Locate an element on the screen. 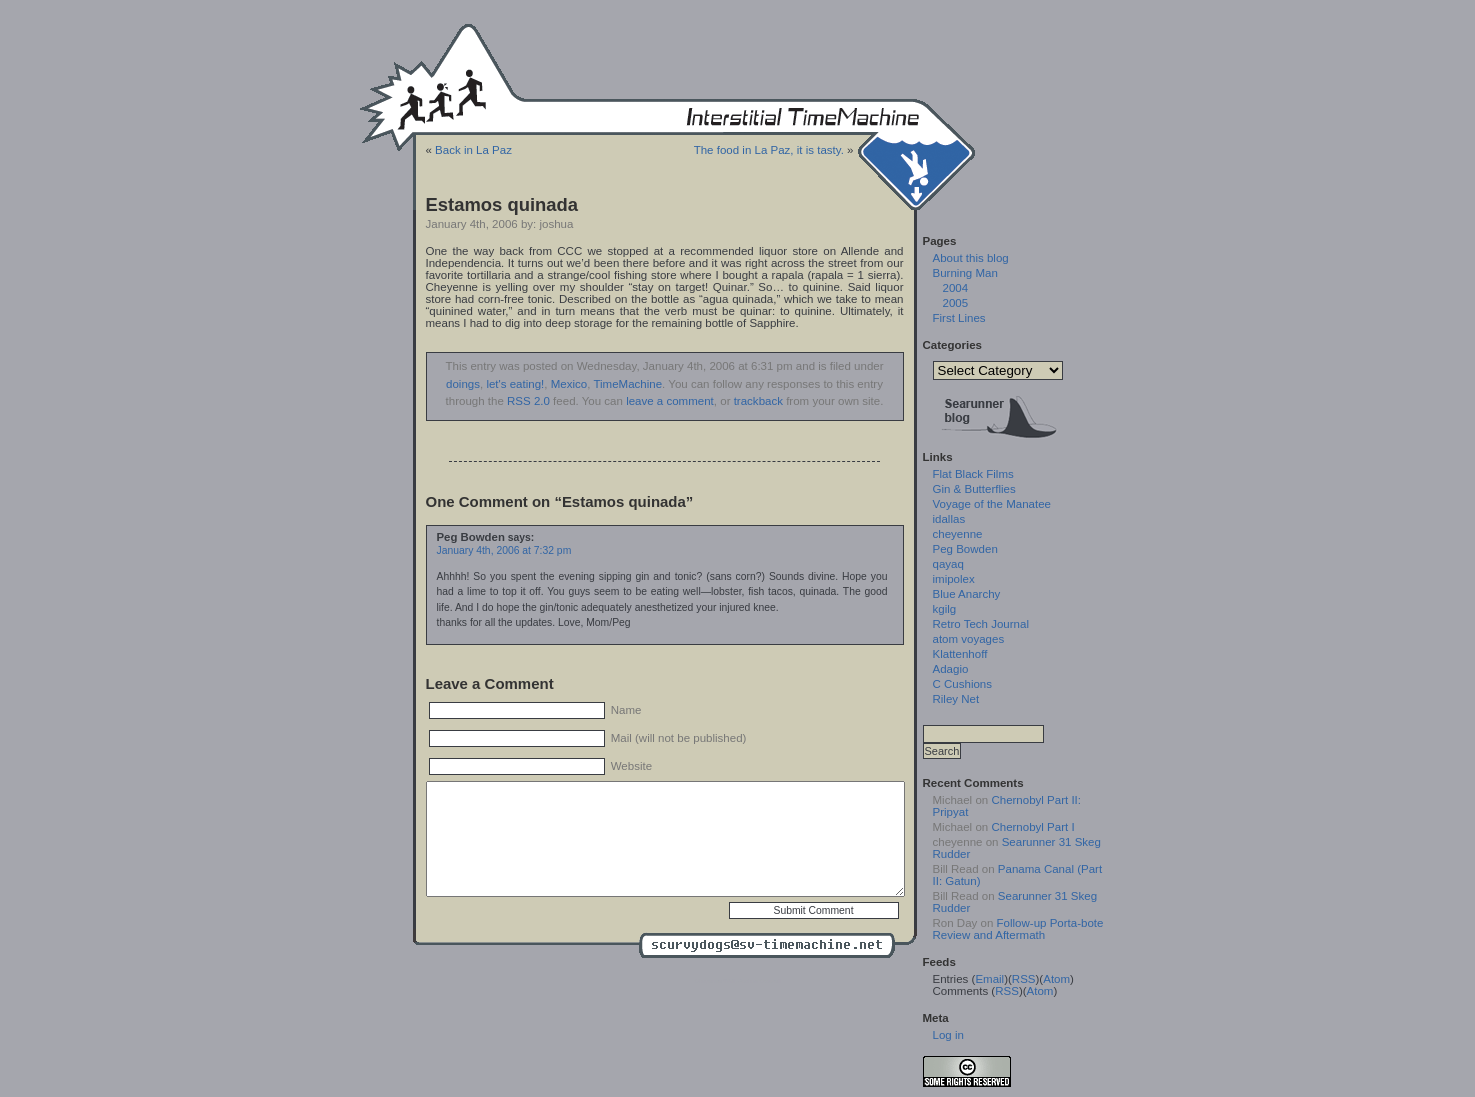 This screenshot has height=1097, width=1475. Adagio is located at coordinates (951, 669).